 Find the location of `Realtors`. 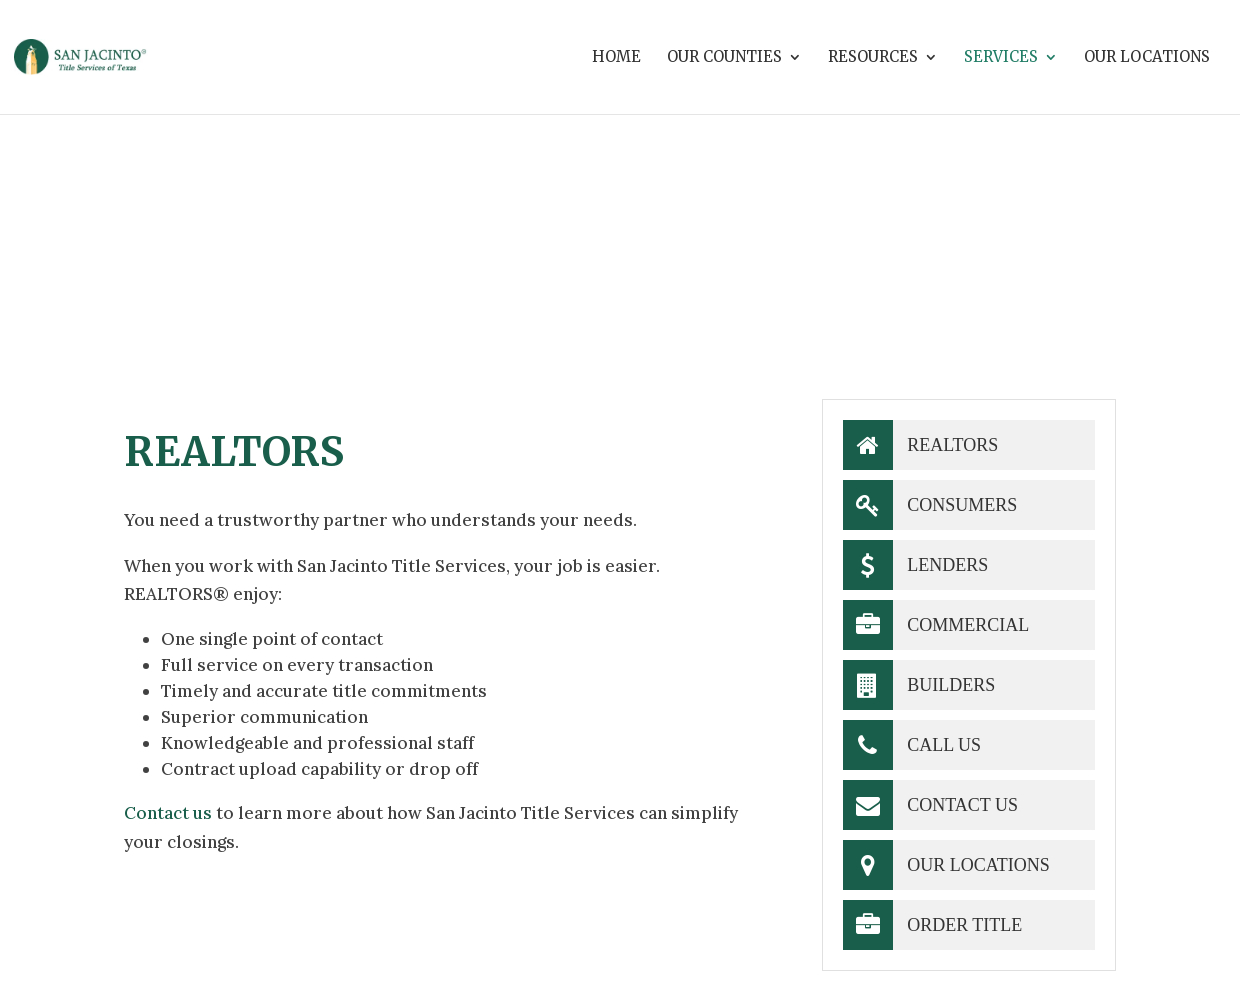

Realtors is located at coordinates (921, 445).